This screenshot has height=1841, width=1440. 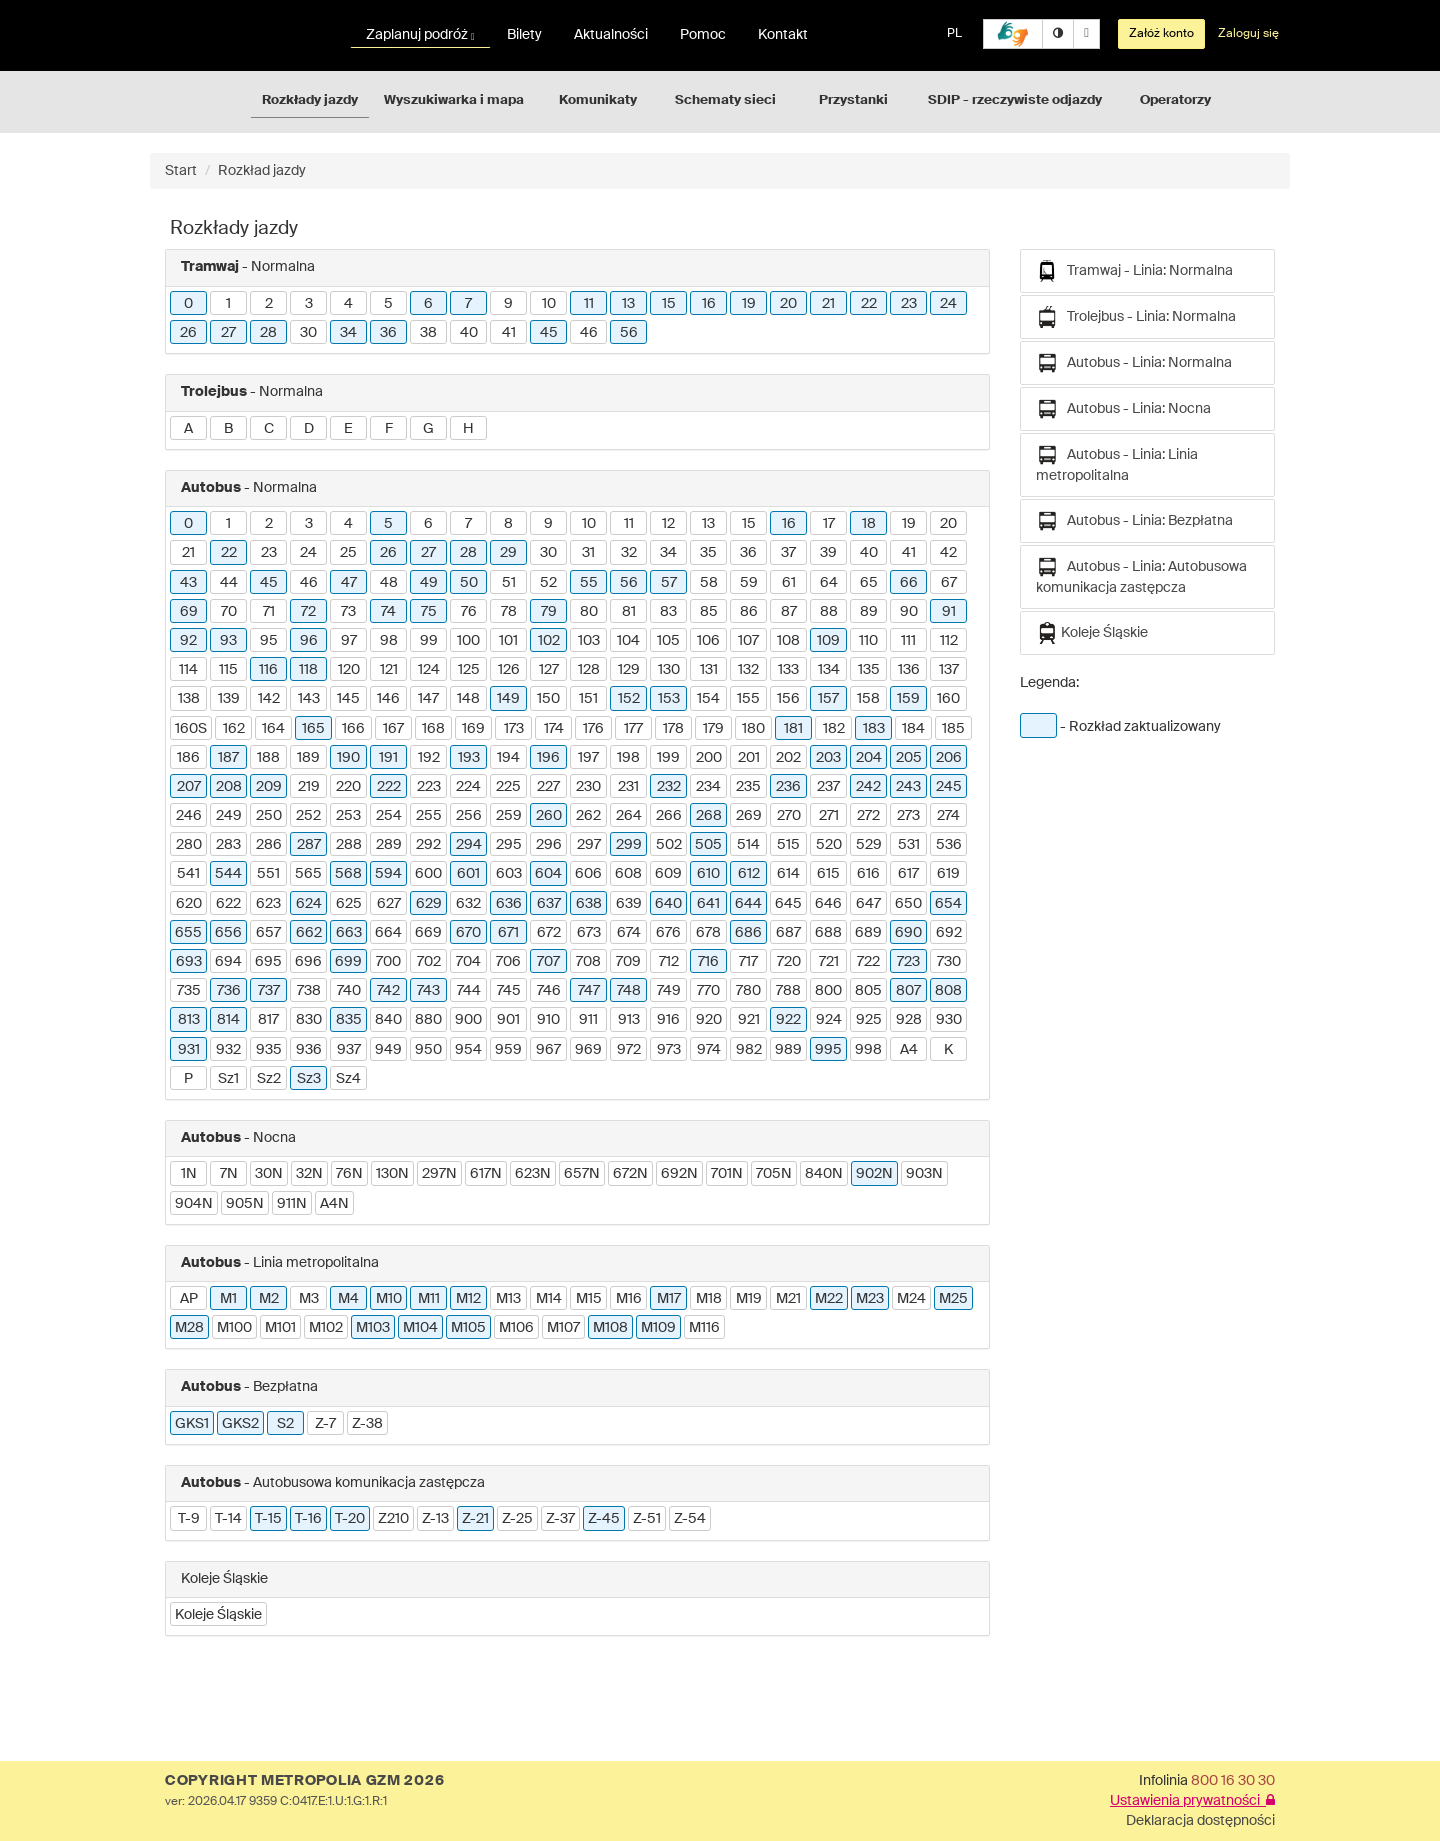 What do you see at coordinates (309, 641) in the screenshot?
I see `96 [button]` at bounding box center [309, 641].